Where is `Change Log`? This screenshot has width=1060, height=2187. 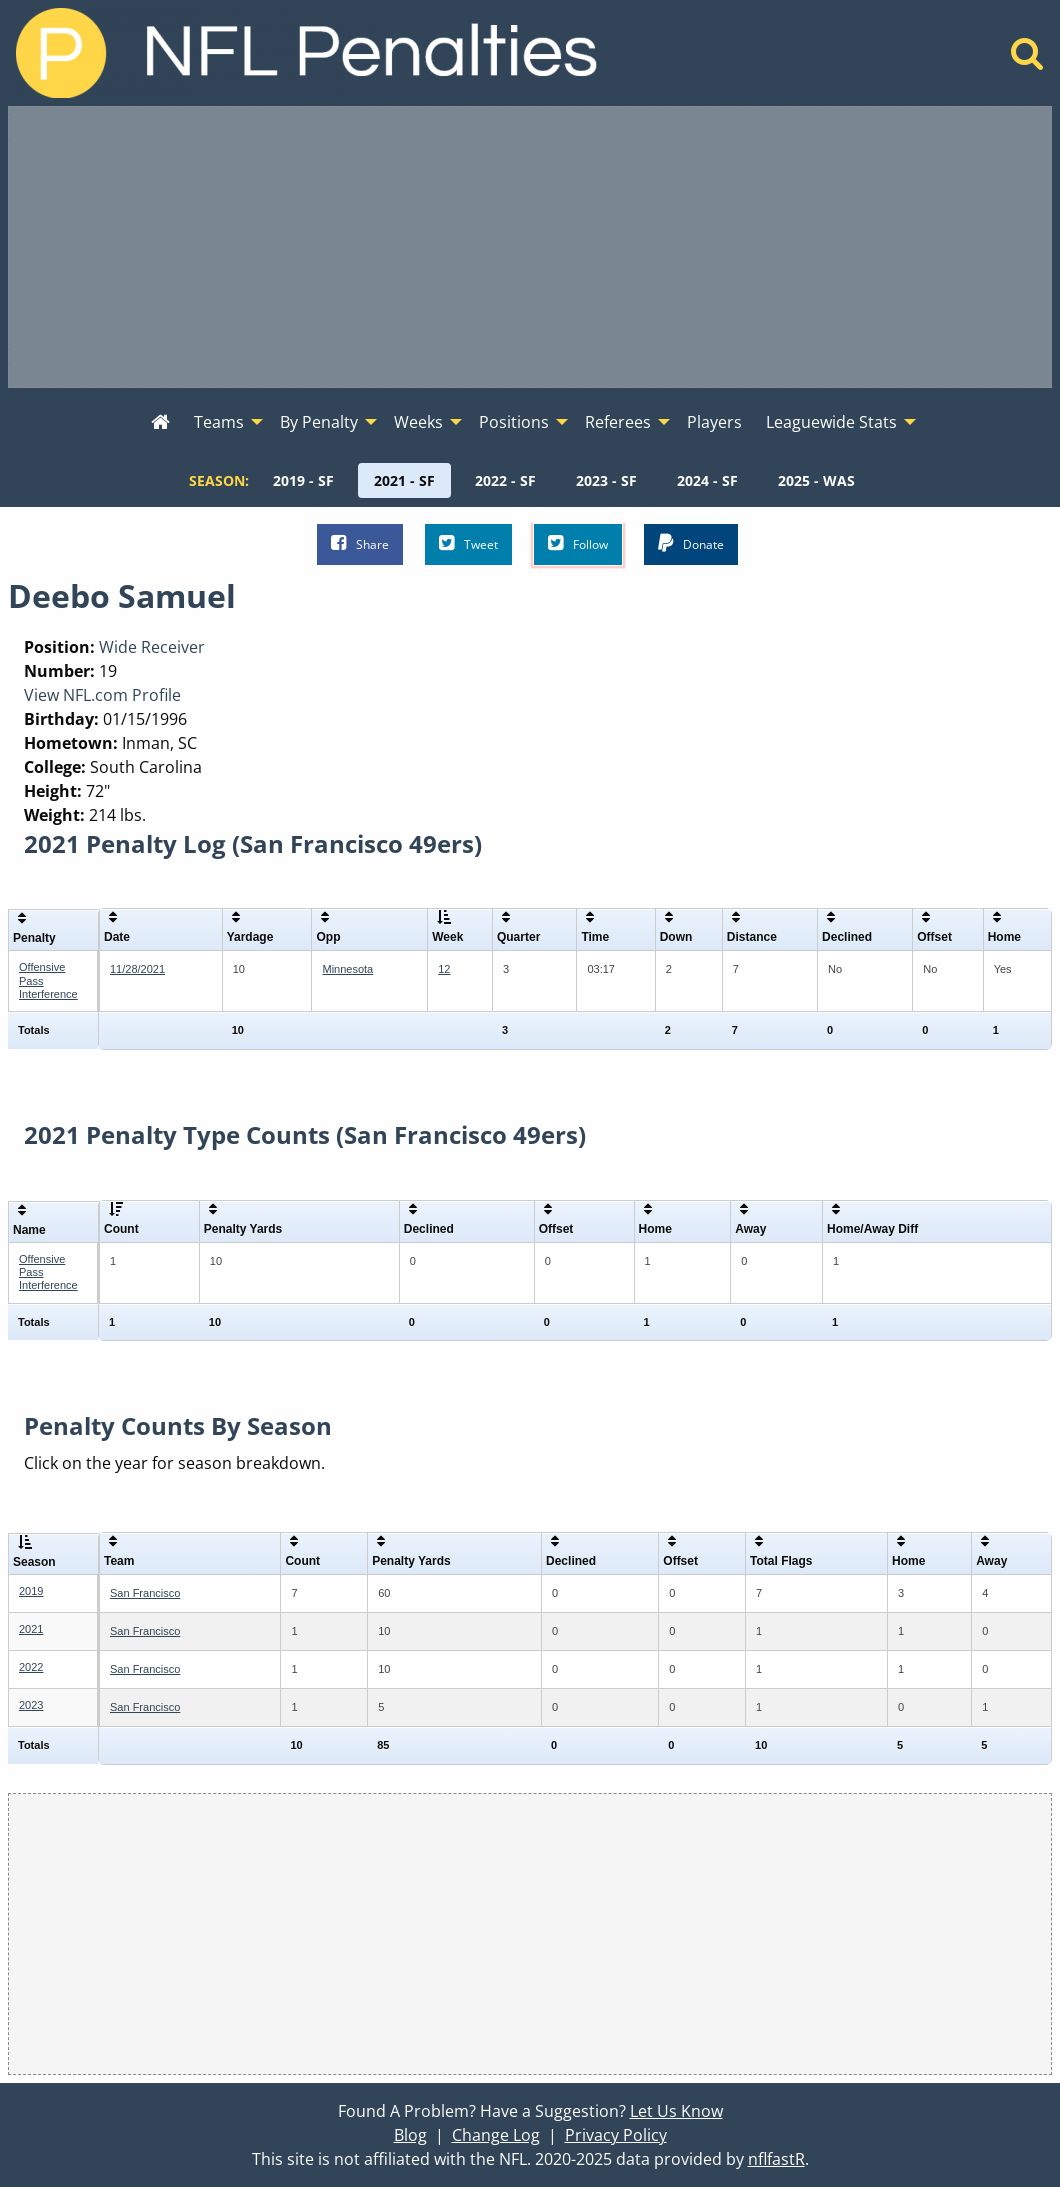
Change Log is located at coordinates (496, 2135).